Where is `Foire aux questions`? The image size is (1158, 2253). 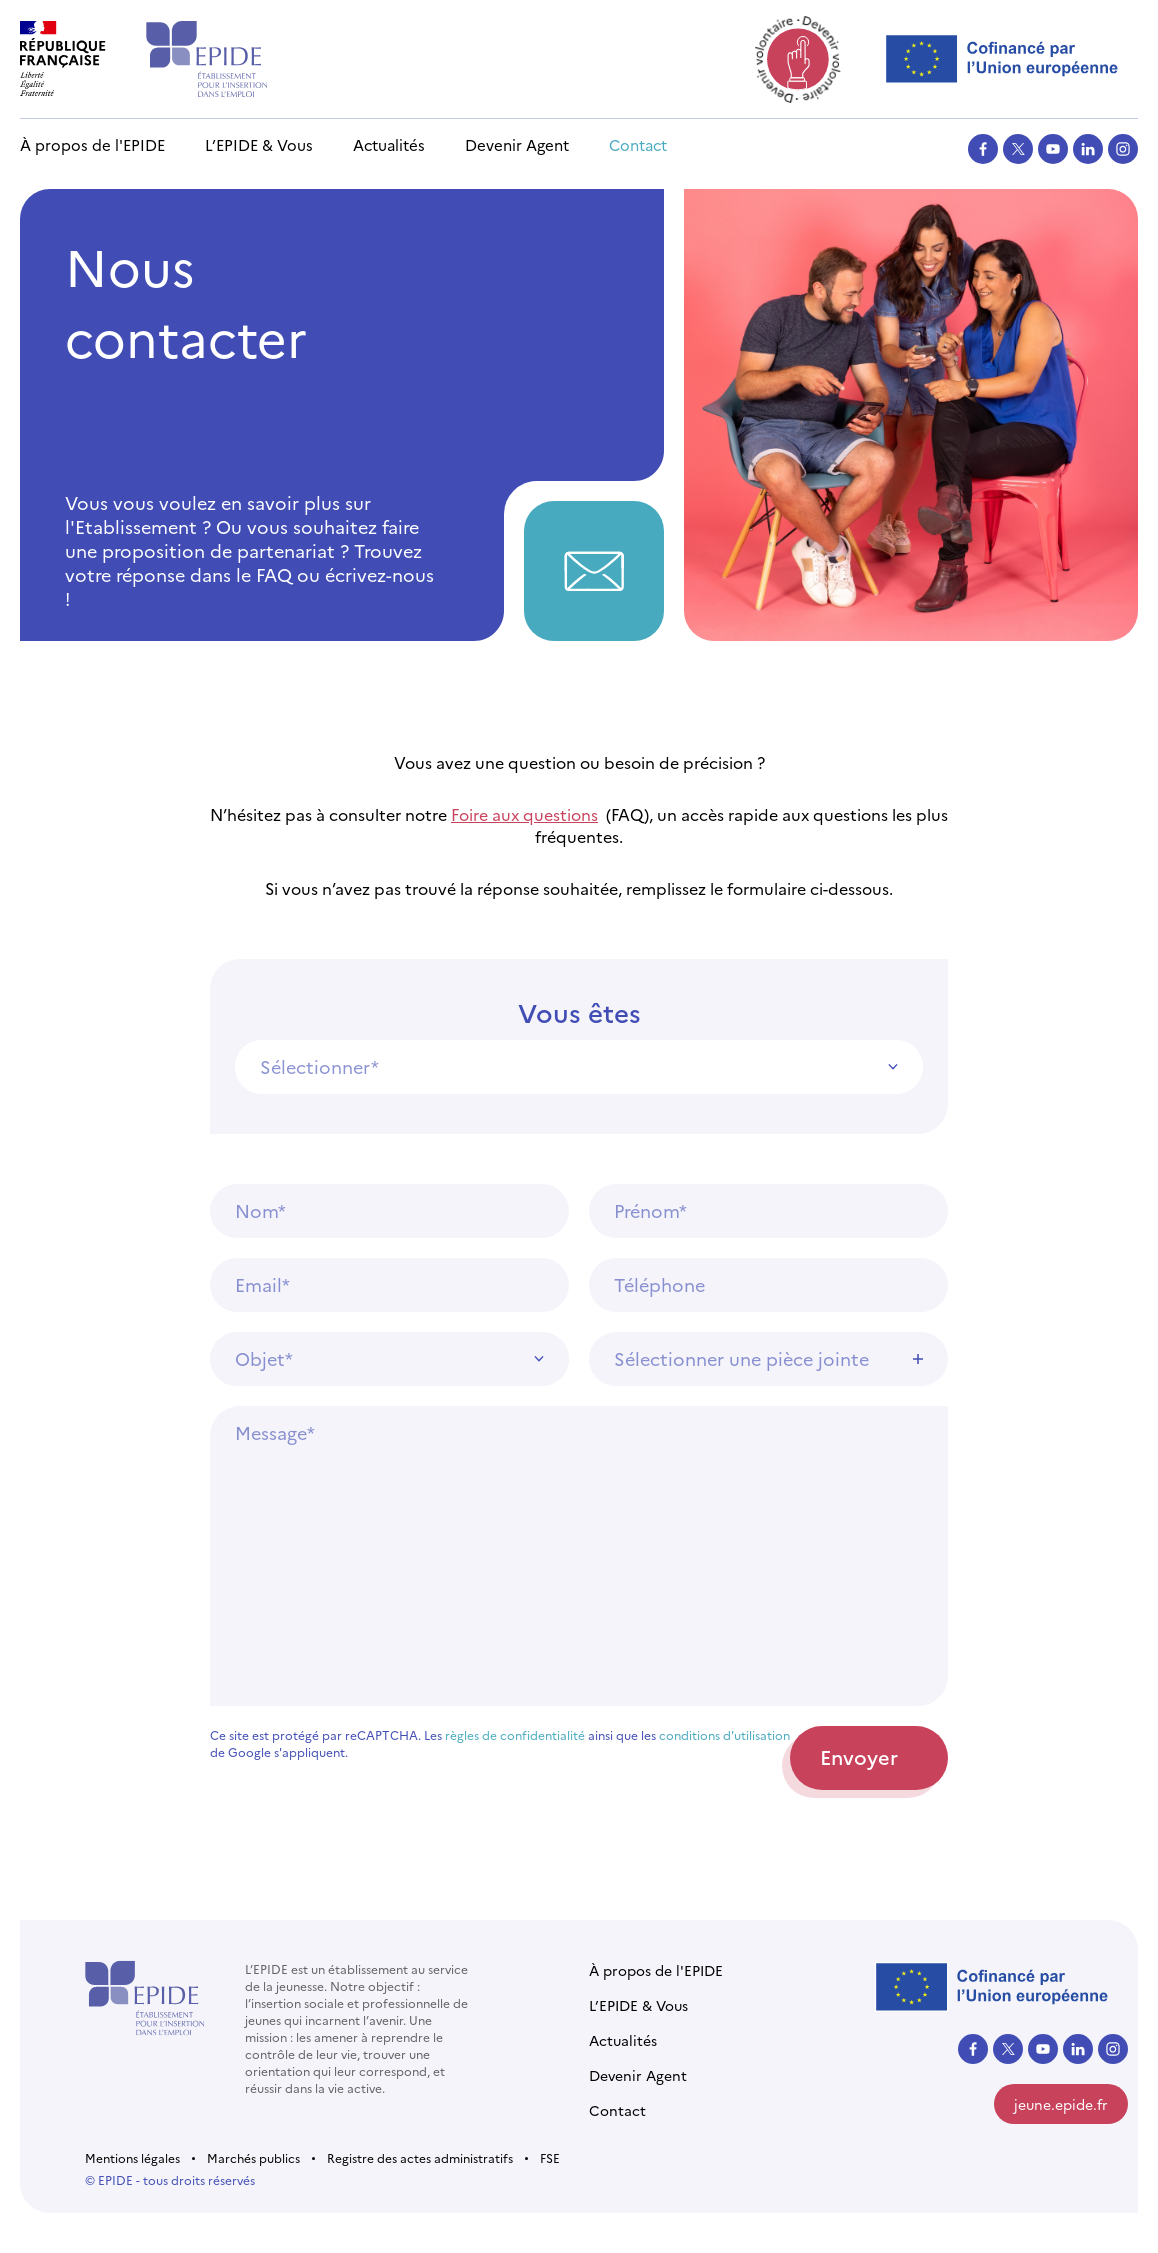
Foire aux questions is located at coordinates (524, 814).